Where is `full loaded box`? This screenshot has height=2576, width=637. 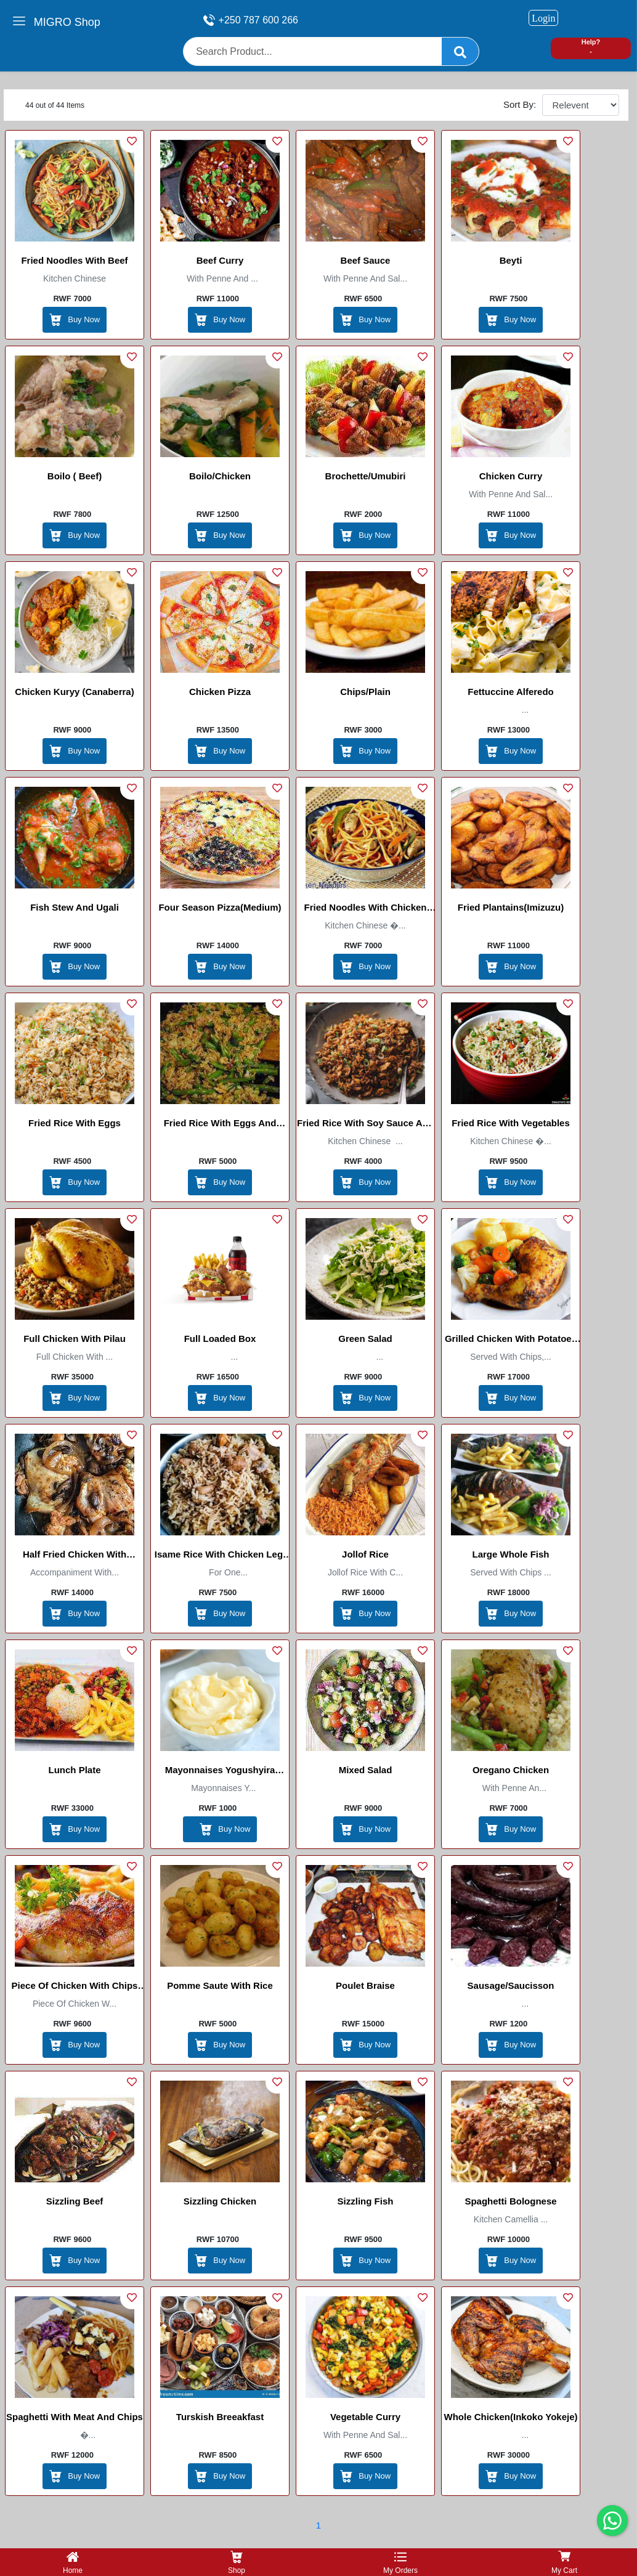 full loaded box is located at coordinates (220, 1338).